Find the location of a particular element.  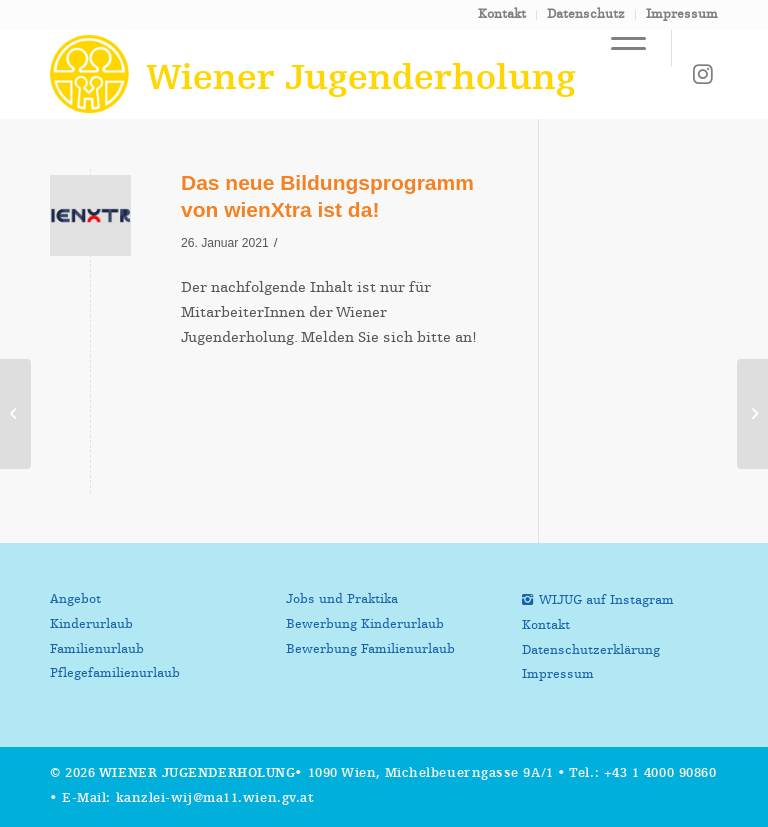

Bewerbung Kinderurlaub is located at coordinates (365, 624).